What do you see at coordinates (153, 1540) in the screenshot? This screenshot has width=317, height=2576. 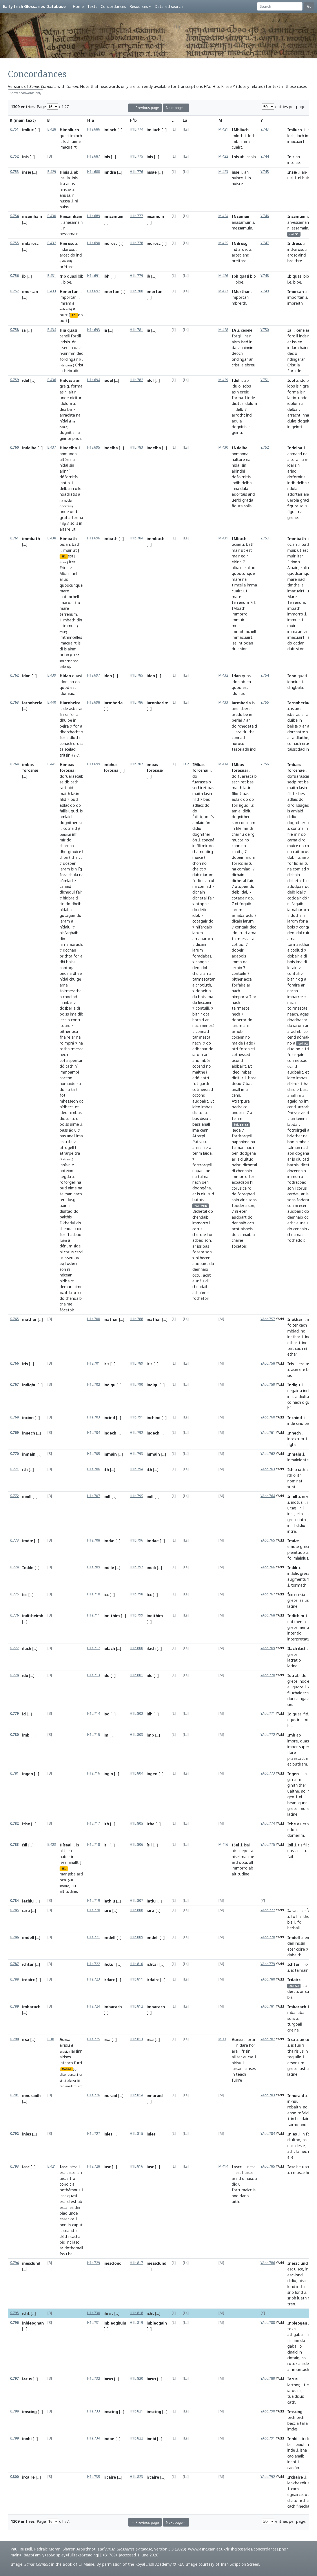 I see `imdae` at bounding box center [153, 1540].